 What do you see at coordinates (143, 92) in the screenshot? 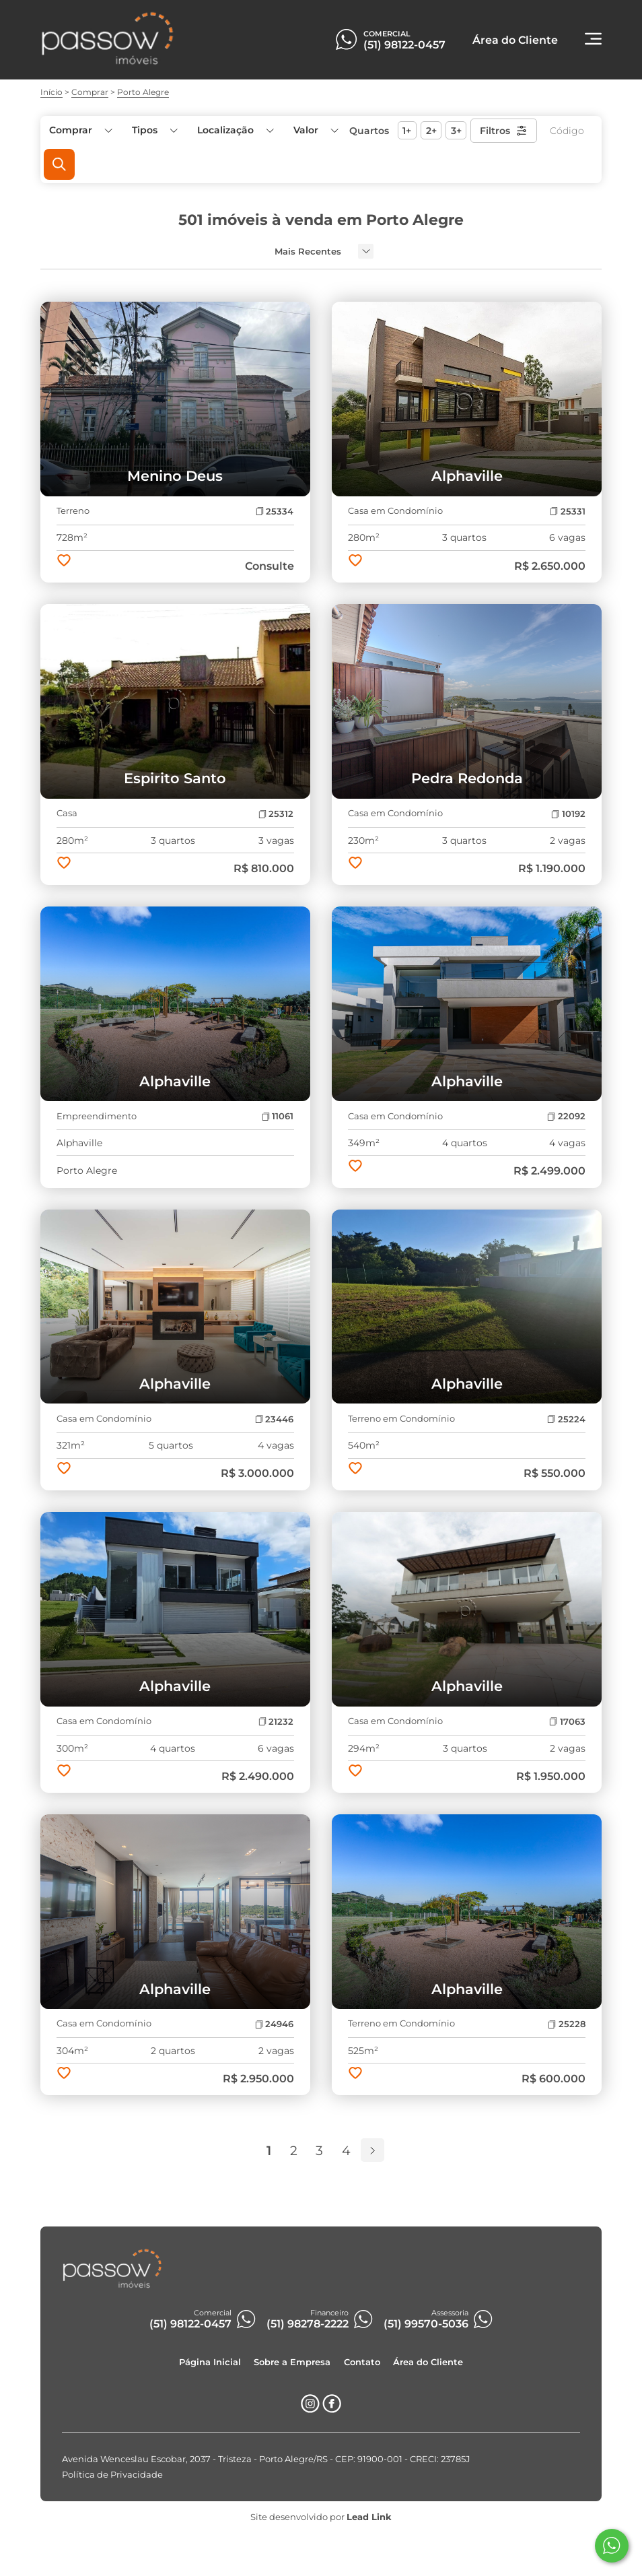
I see `Porto Alegre` at bounding box center [143, 92].